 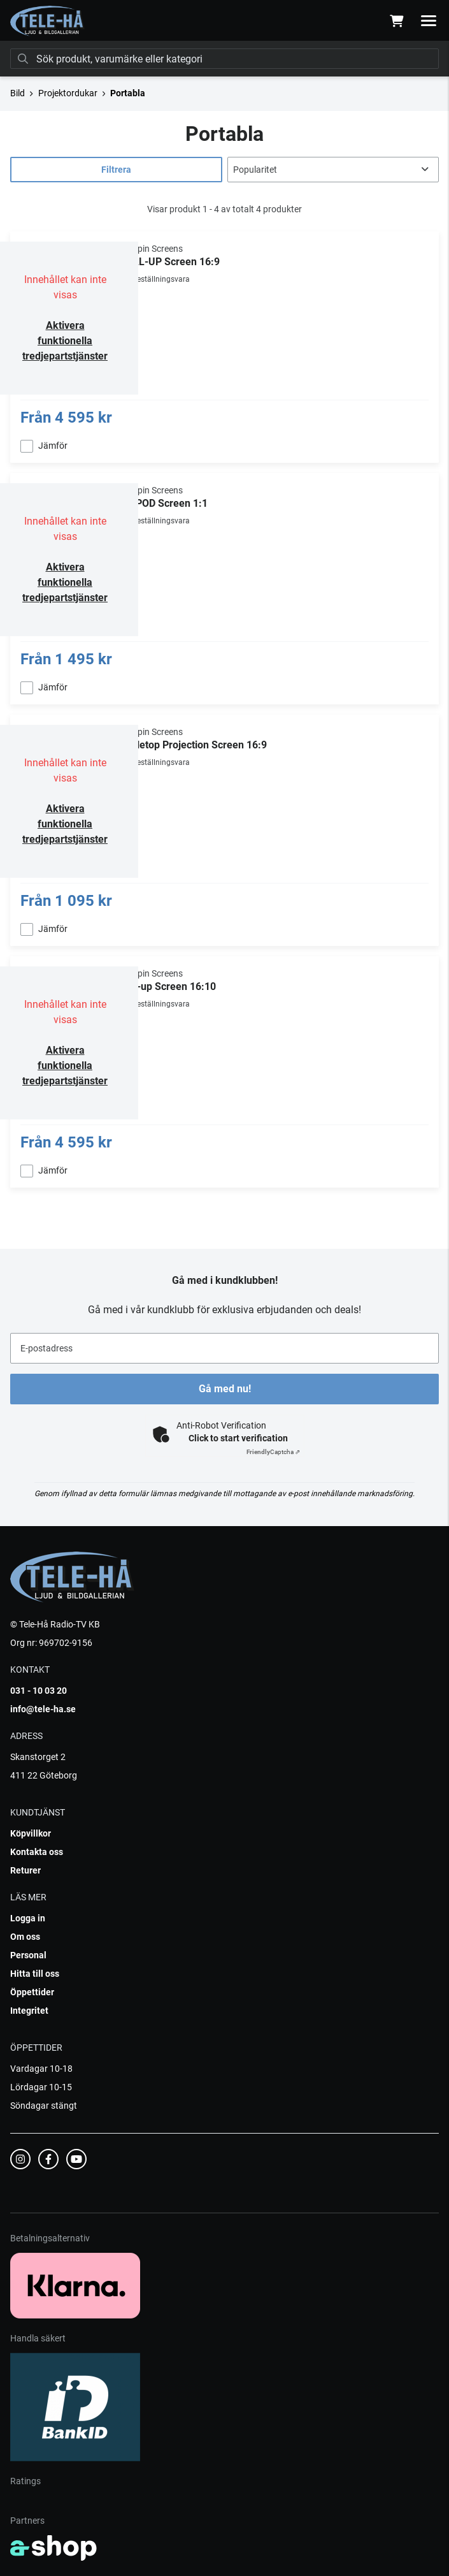 I want to click on Aktivera funktionella tredjepartstjänster [button], so click(x=65, y=340).